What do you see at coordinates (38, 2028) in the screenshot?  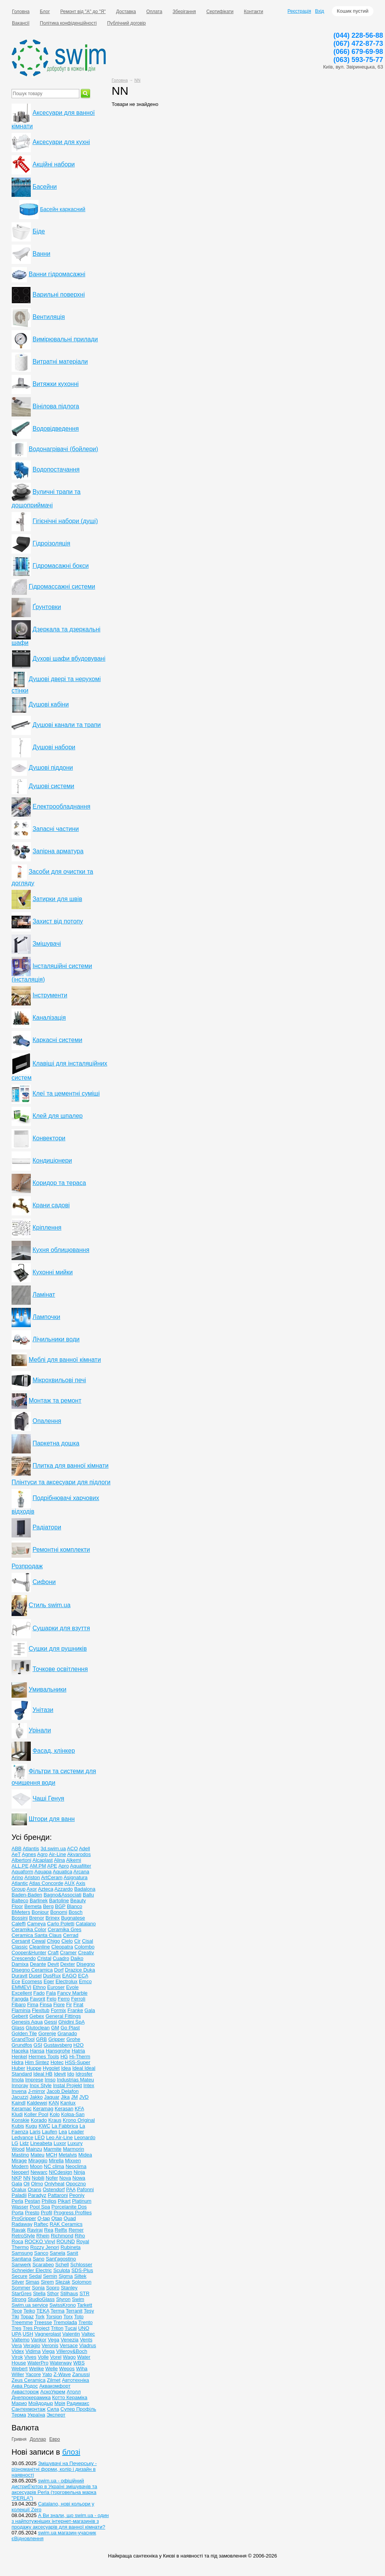 I see `Glutoclean` at bounding box center [38, 2028].